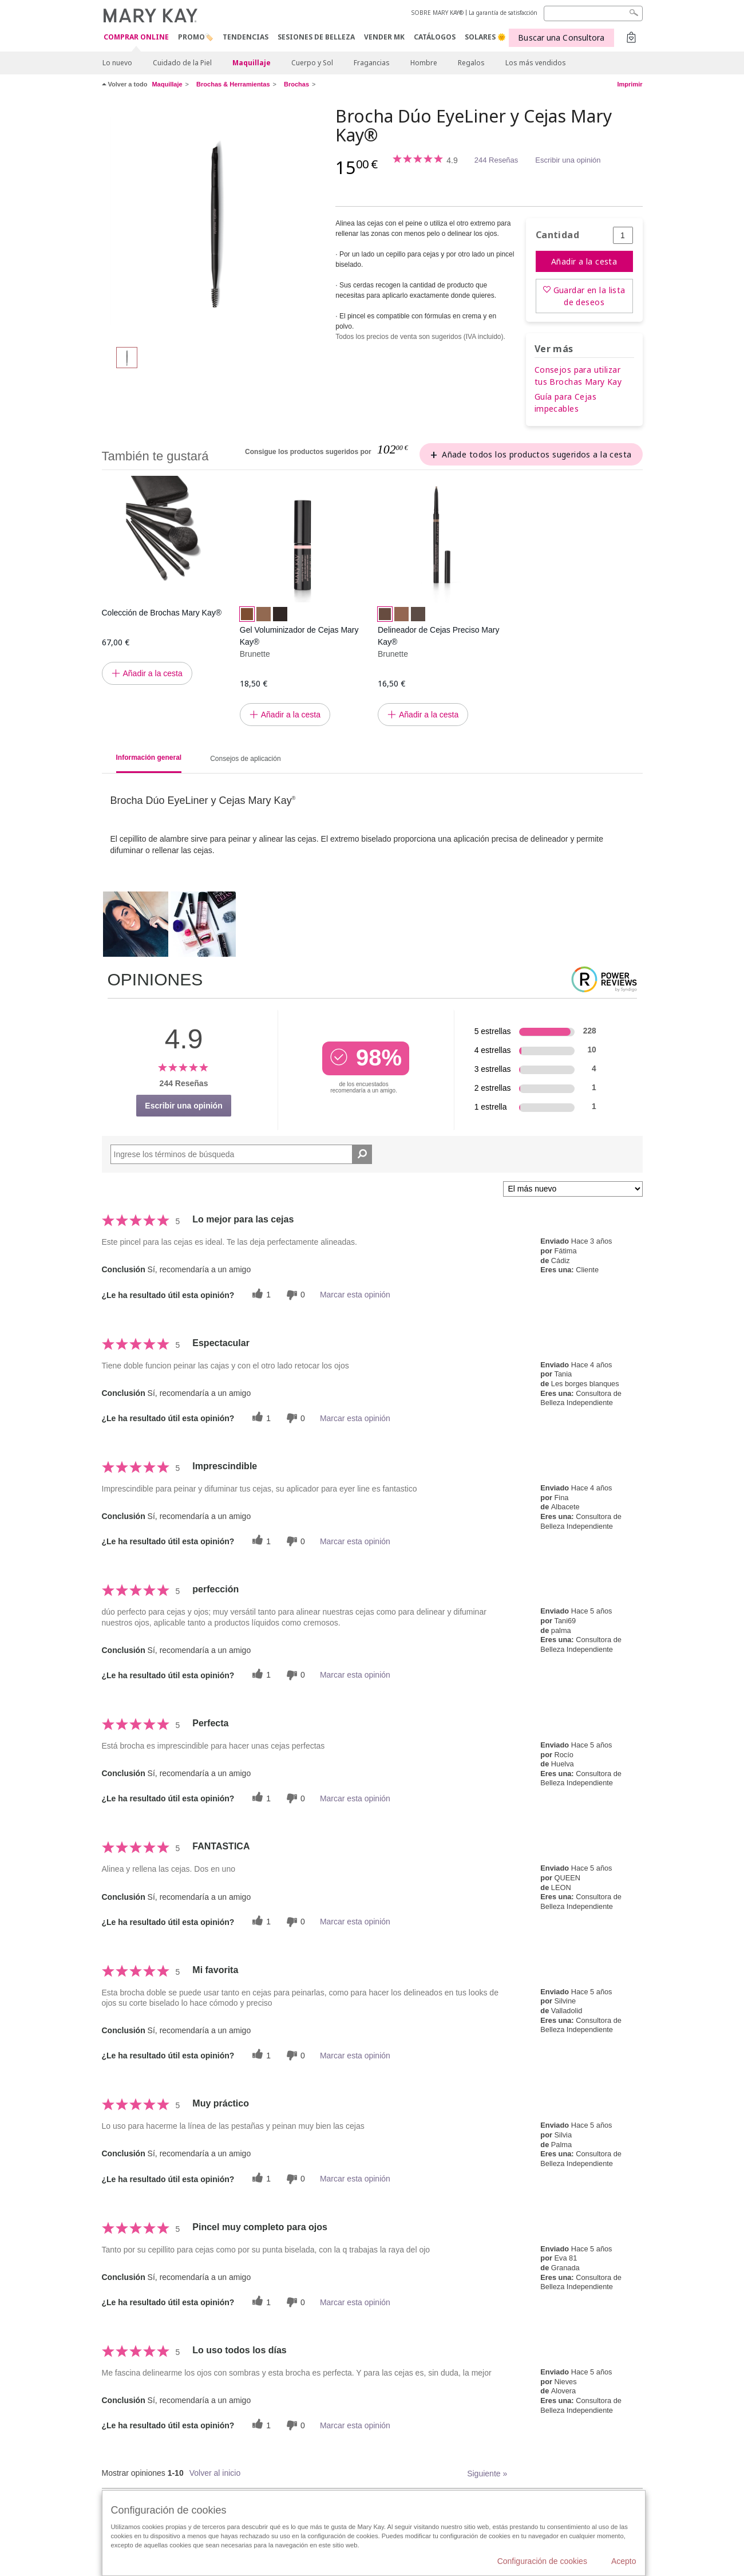  Describe the element at coordinates (294, 1295) in the screenshot. I see `[0 votos inútiles, dale a esta reseña un voto inútil]` at that location.